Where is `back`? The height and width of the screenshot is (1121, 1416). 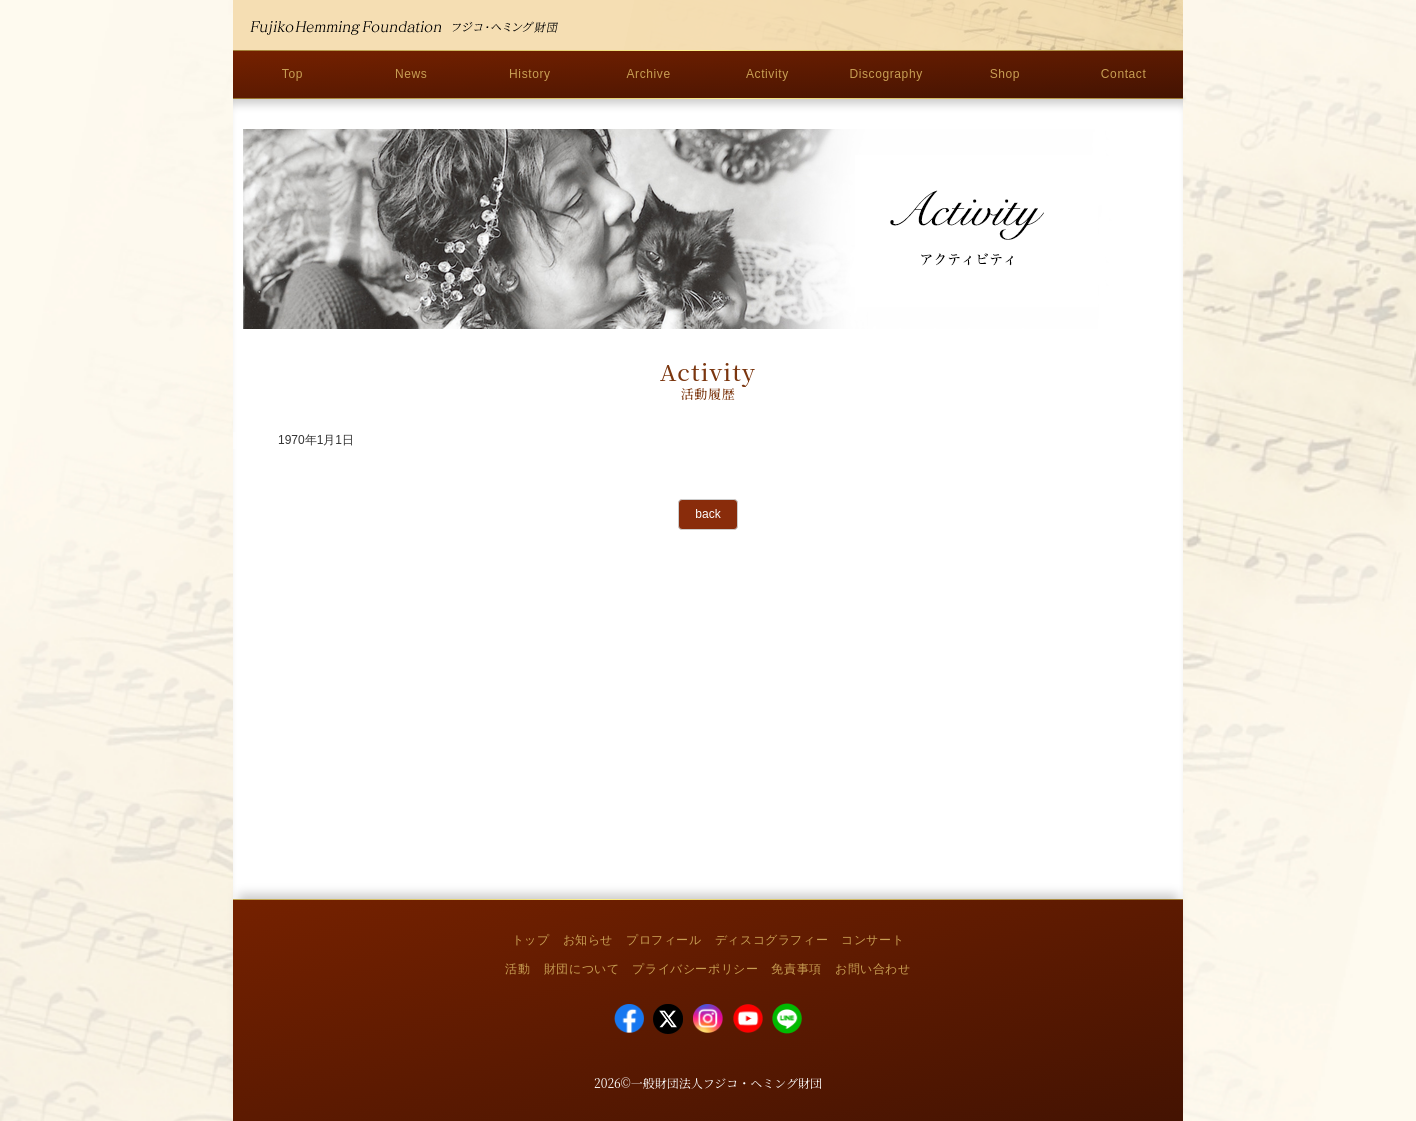
back is located at coordinates (707, 514).